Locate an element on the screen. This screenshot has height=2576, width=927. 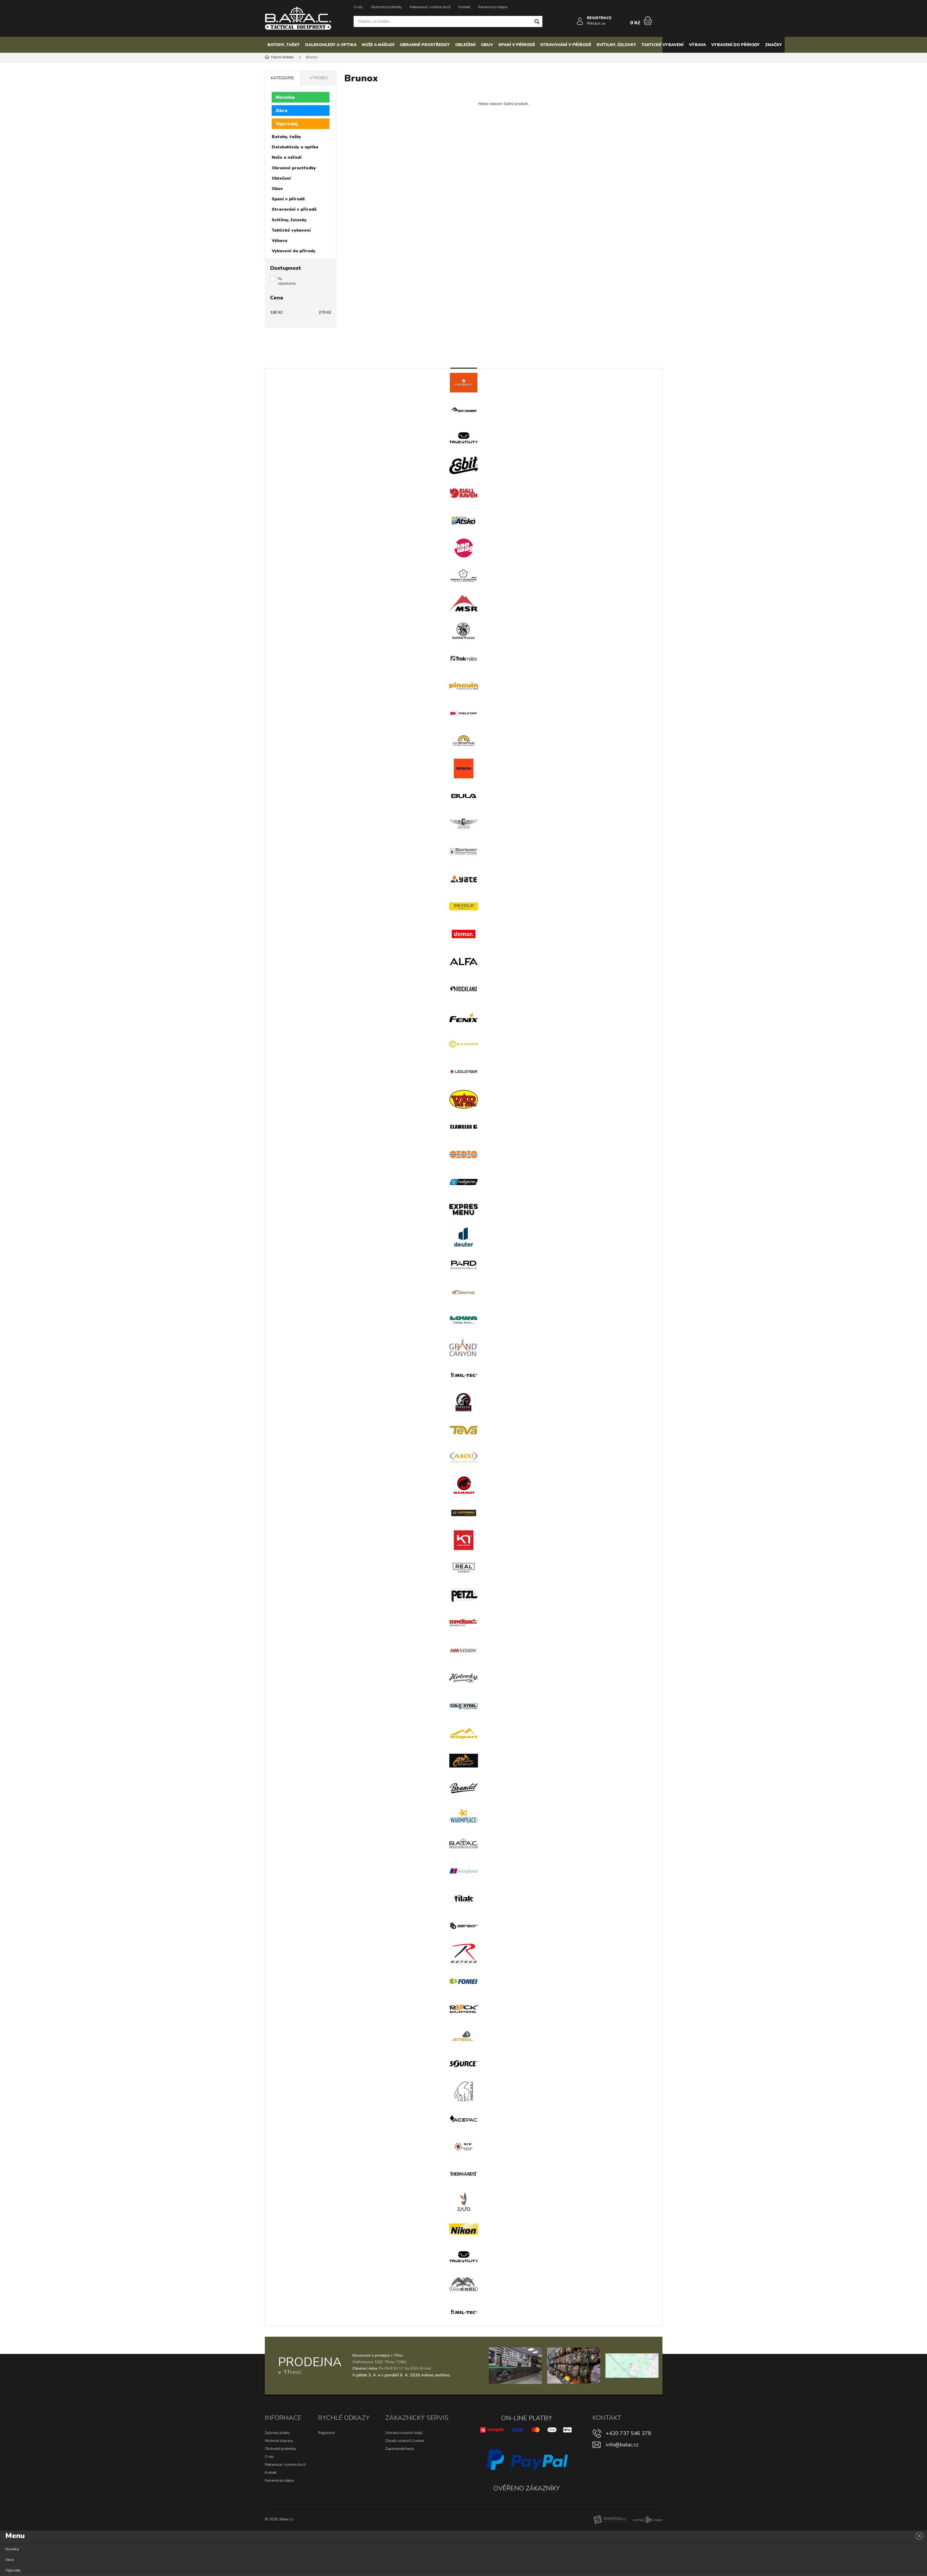
Přihlásit se is located at coordinates (596, 23).